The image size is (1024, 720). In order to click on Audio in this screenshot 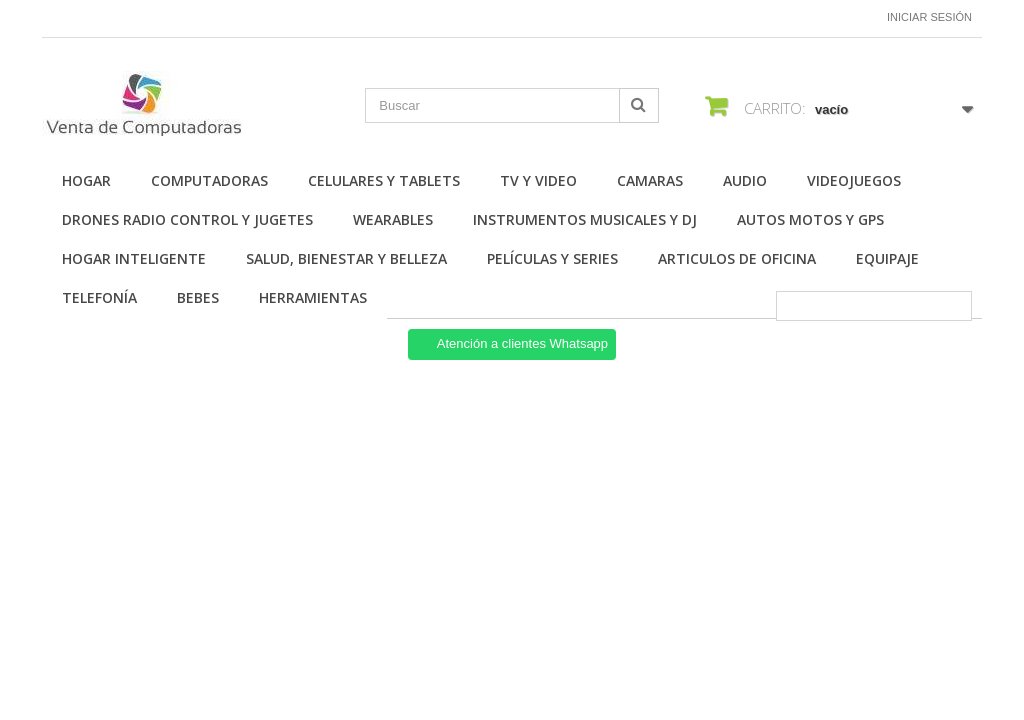, I will do `click(745, 180)`.